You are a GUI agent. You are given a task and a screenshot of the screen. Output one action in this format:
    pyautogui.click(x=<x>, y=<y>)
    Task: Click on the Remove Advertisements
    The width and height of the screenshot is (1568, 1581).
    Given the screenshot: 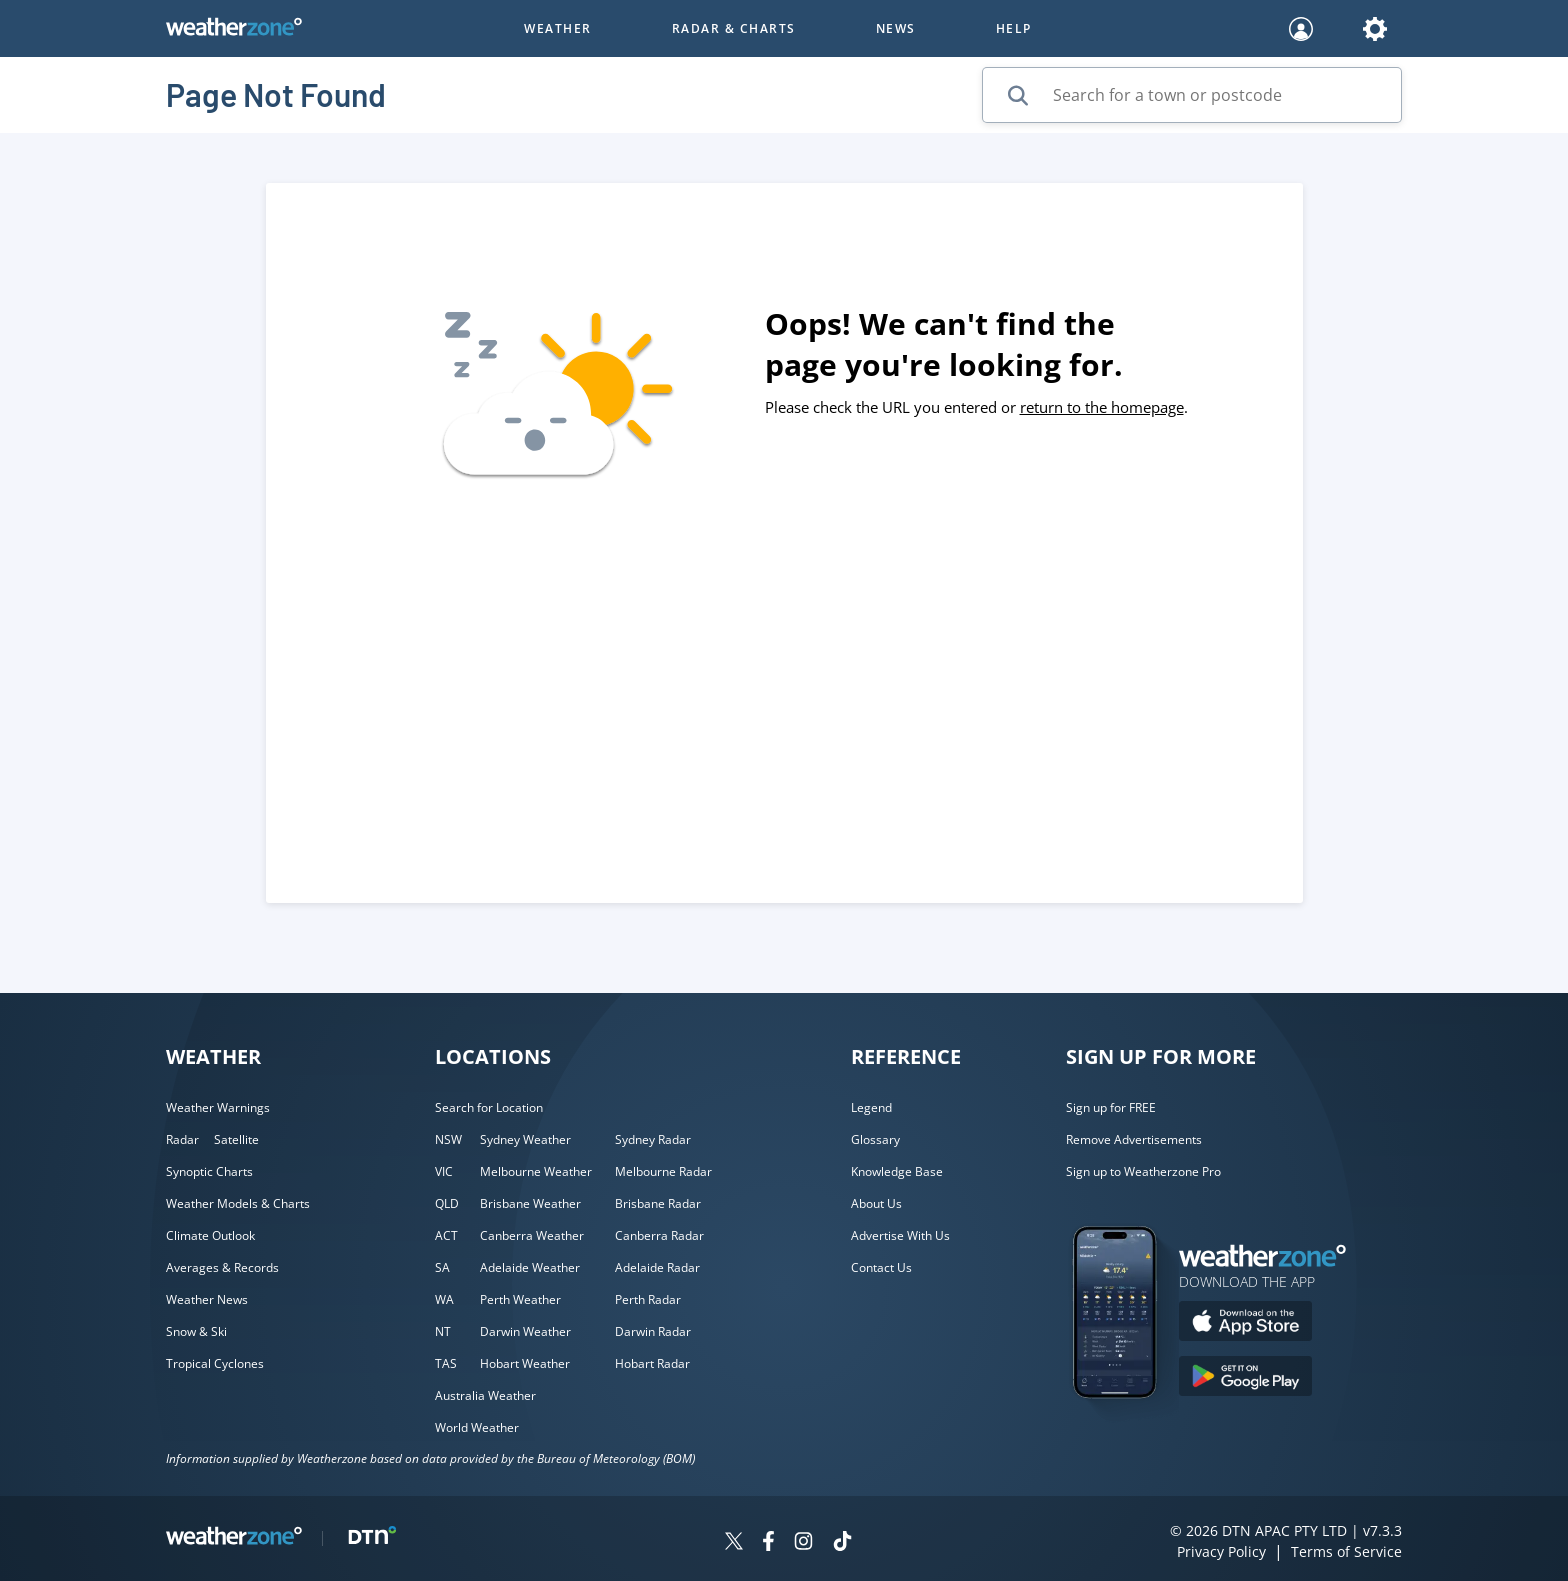 What is the action you would take?
    pyautogui.click(x=1134, y=1139)
    